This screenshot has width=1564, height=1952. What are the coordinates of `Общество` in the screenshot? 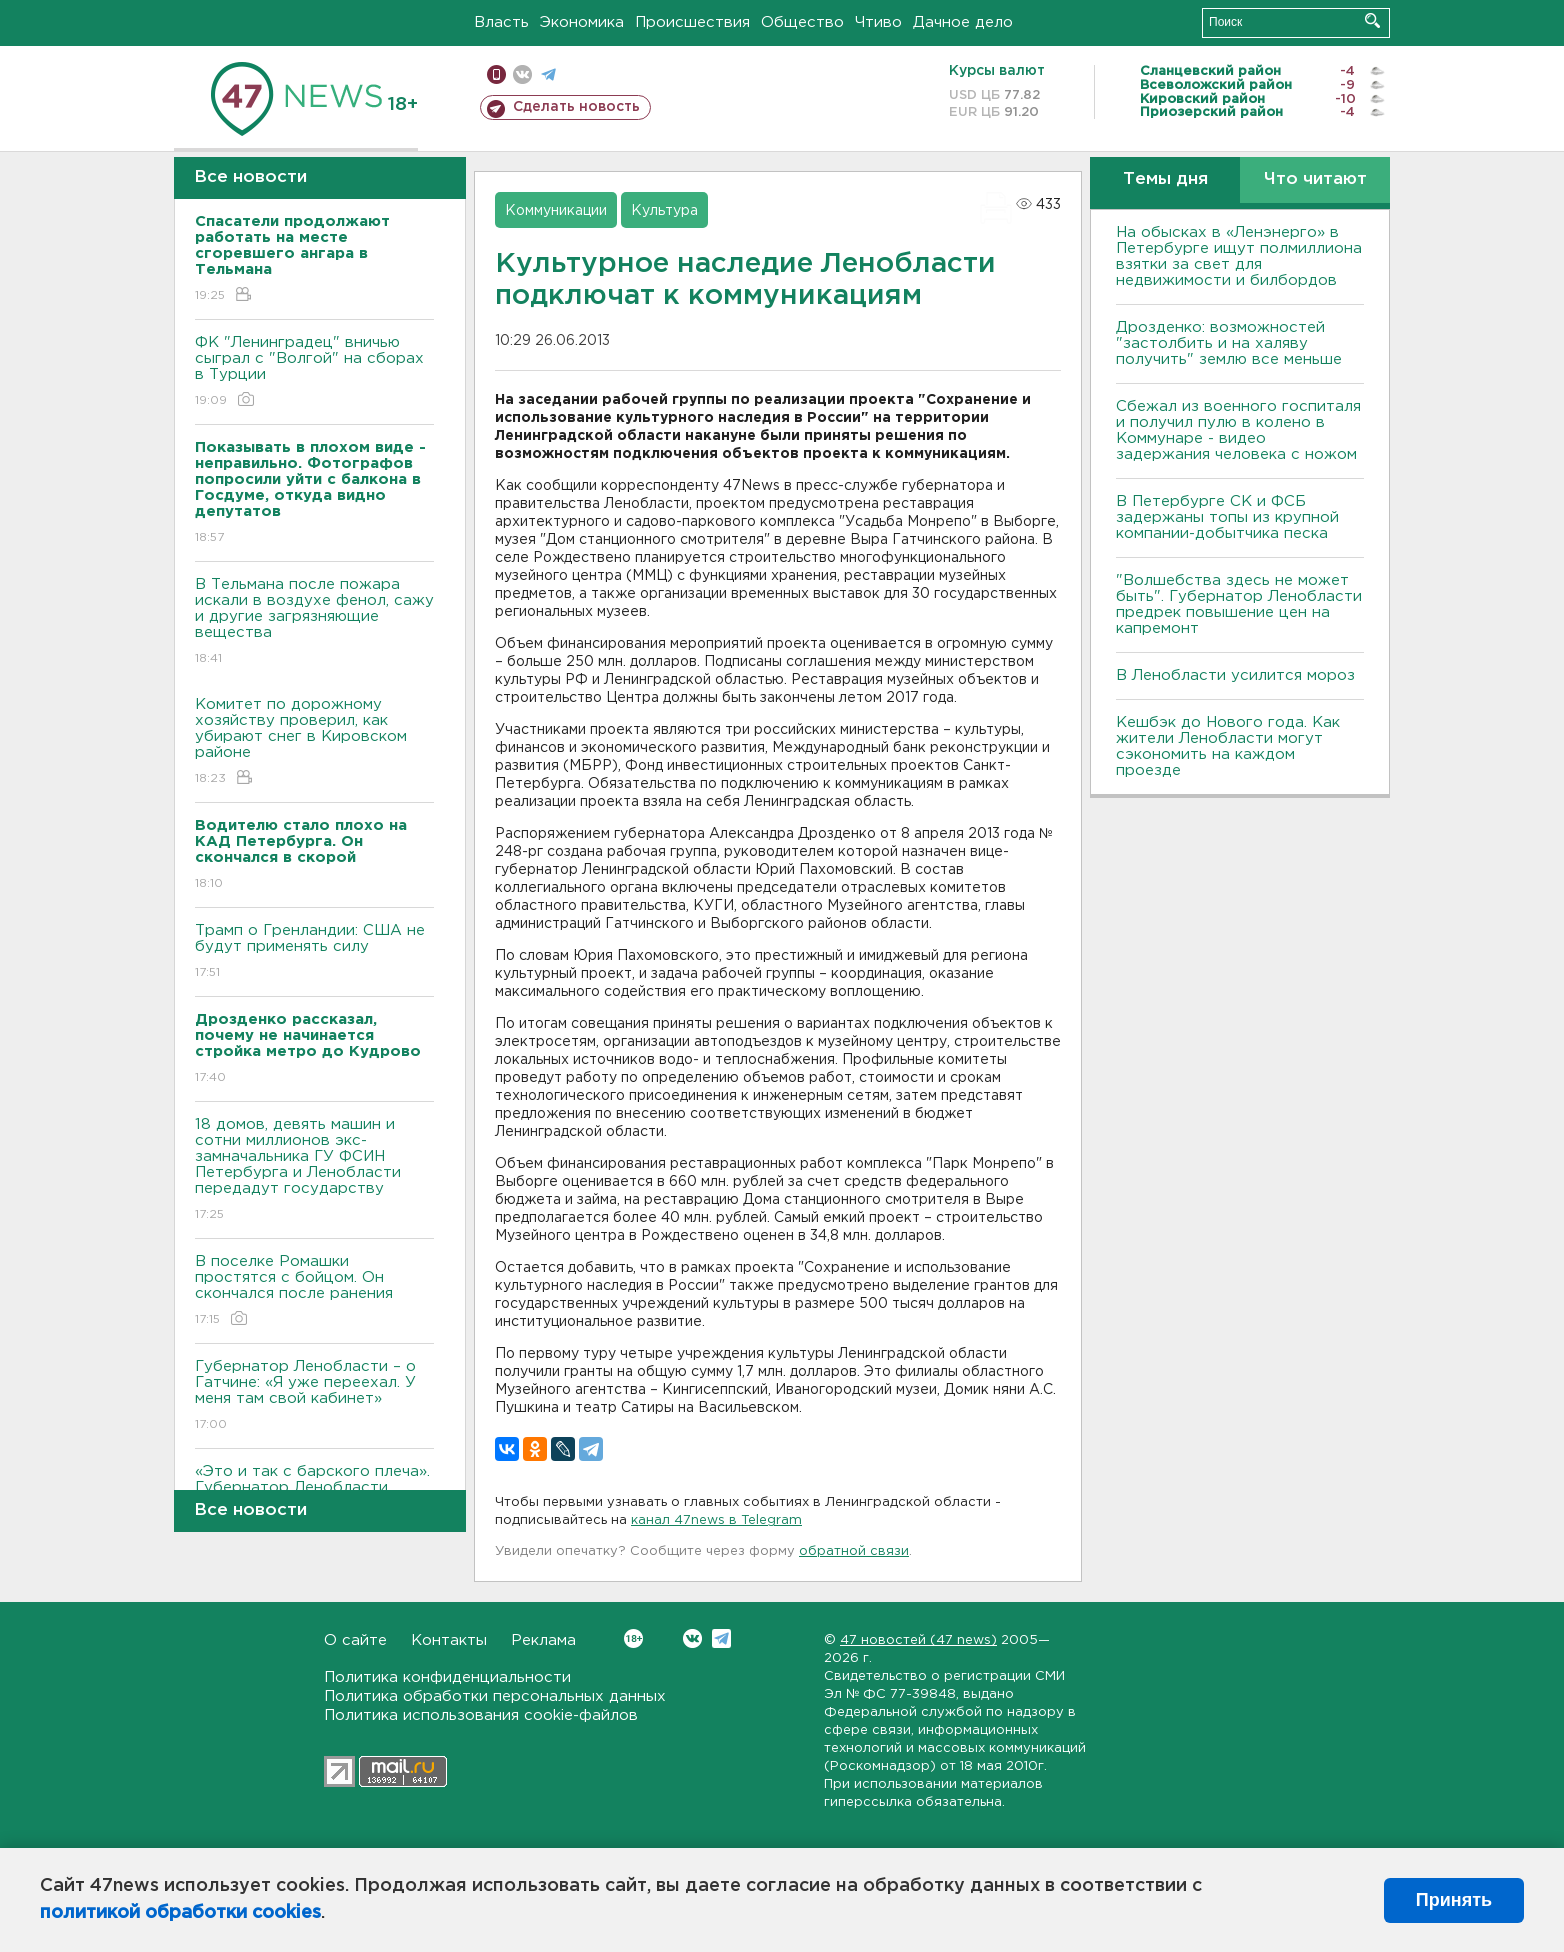 It's located at (802, 22).